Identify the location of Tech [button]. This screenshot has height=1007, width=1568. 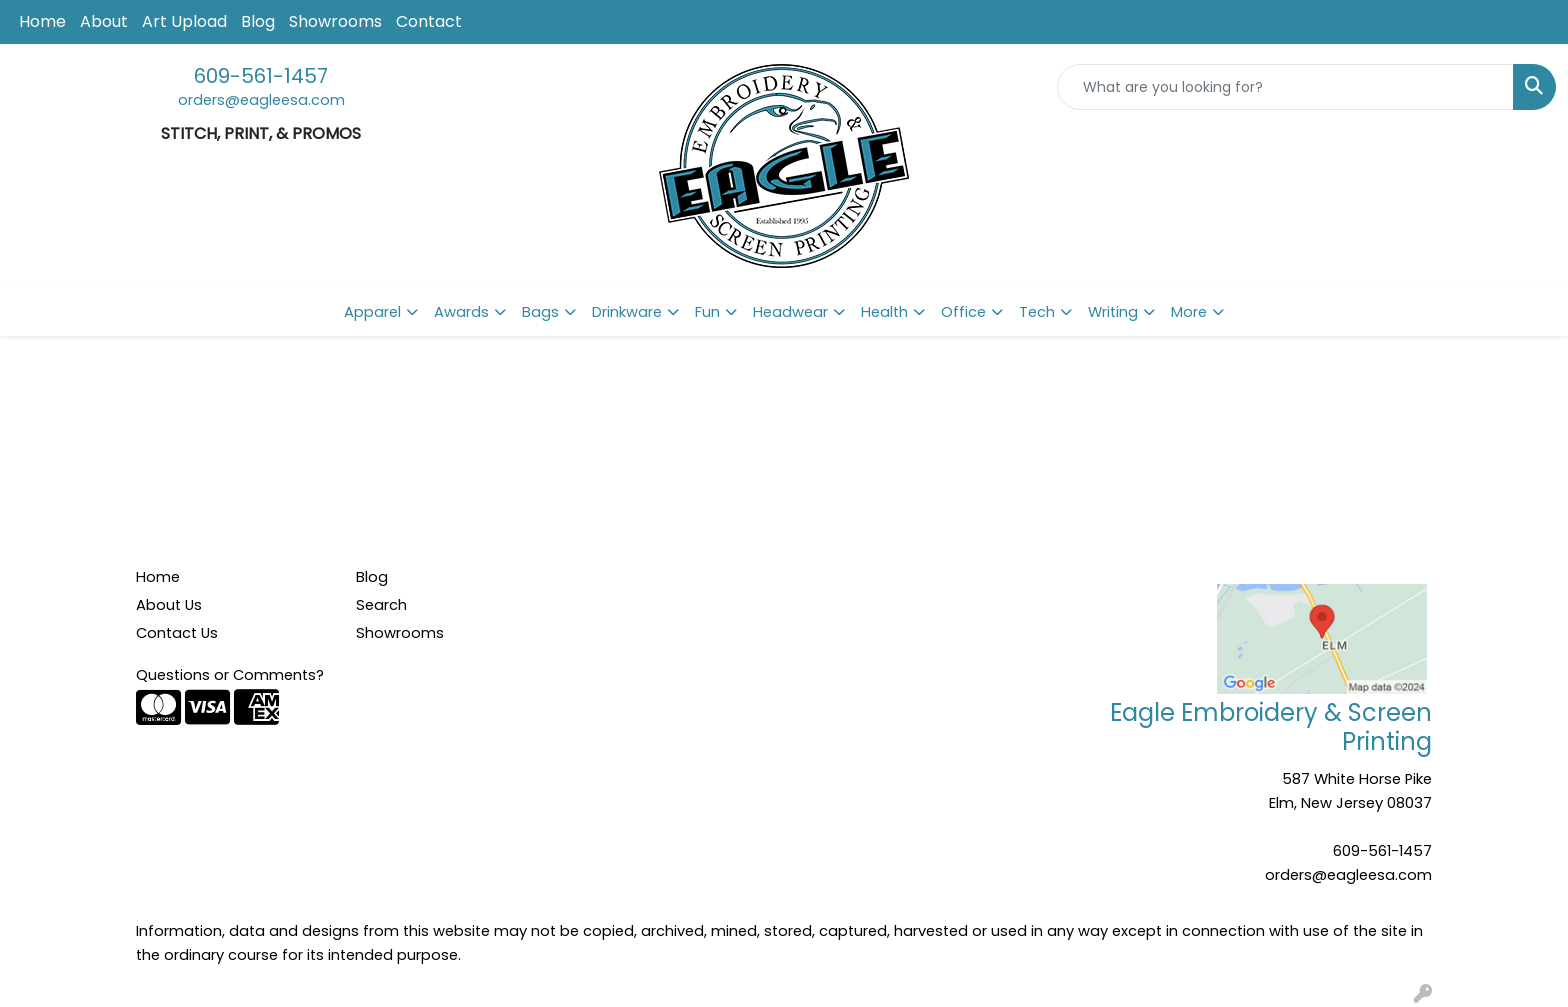
(1037, 312).